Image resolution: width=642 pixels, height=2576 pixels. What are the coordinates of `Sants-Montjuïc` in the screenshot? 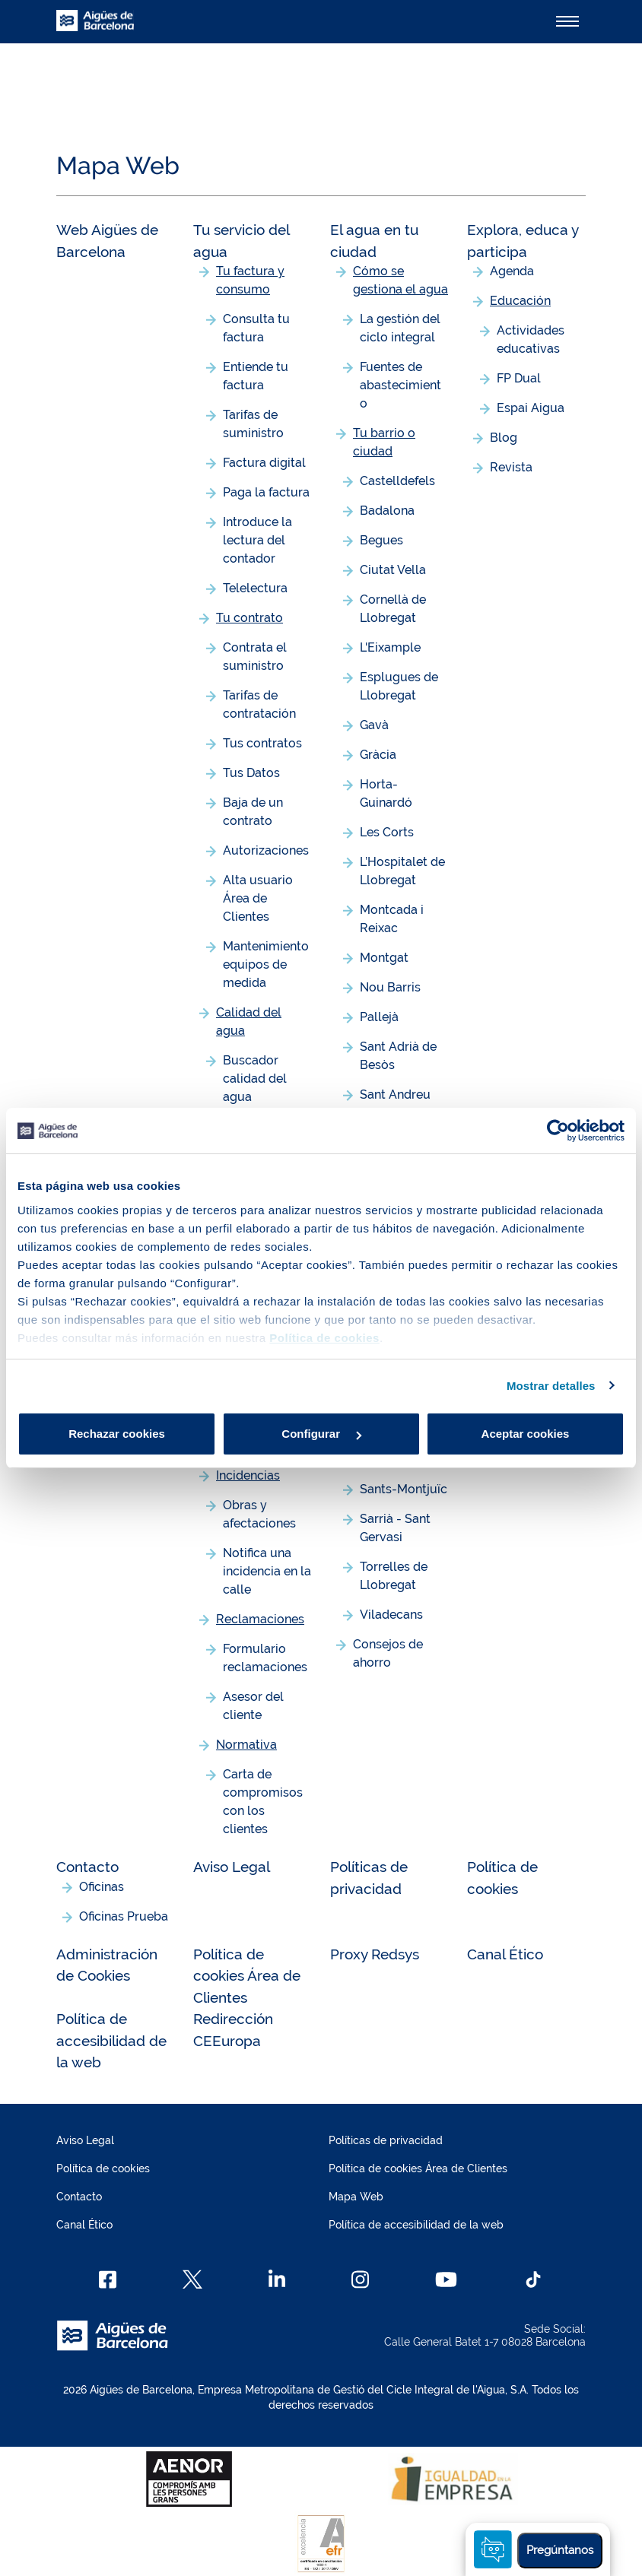 It's located at (403, 1489).